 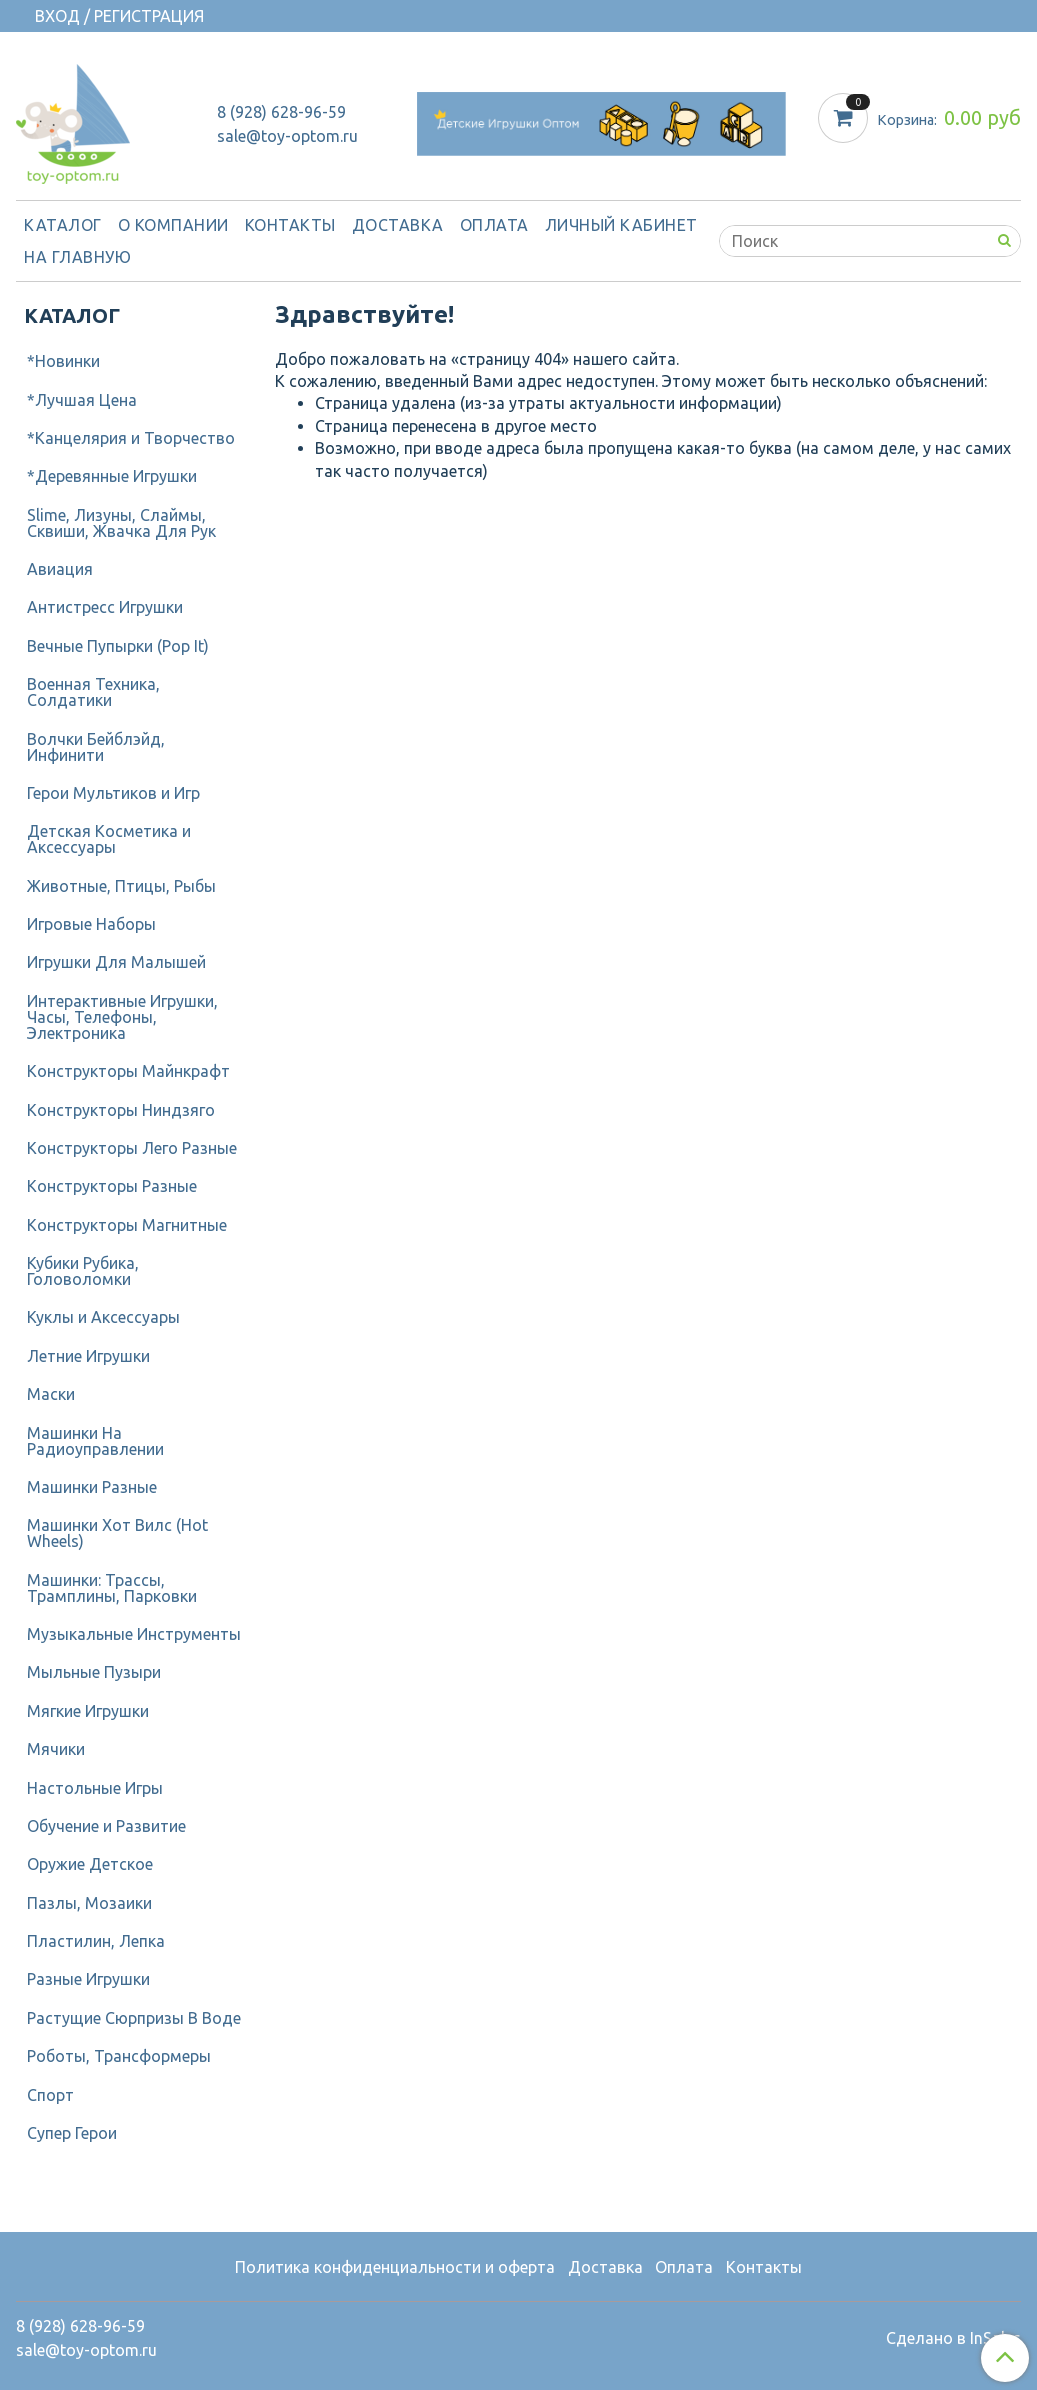 I want to click on 8 (928) 628-96-59, so click(x=281, y=112).